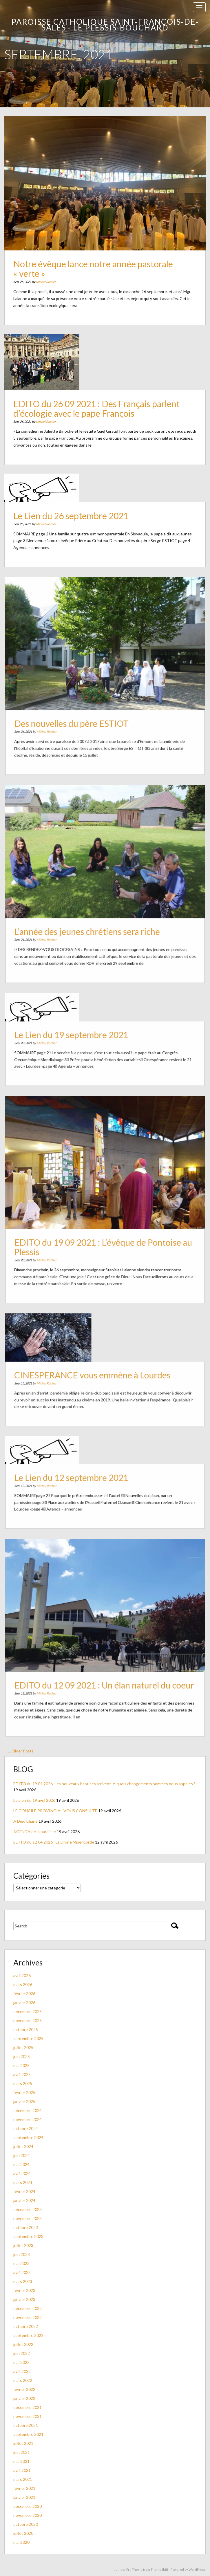 The image size is (210, 2576). What do you see at coordinates (21, 2254) in the screenshot?
I see `juin 2023` at bounding box center [21, 2254].